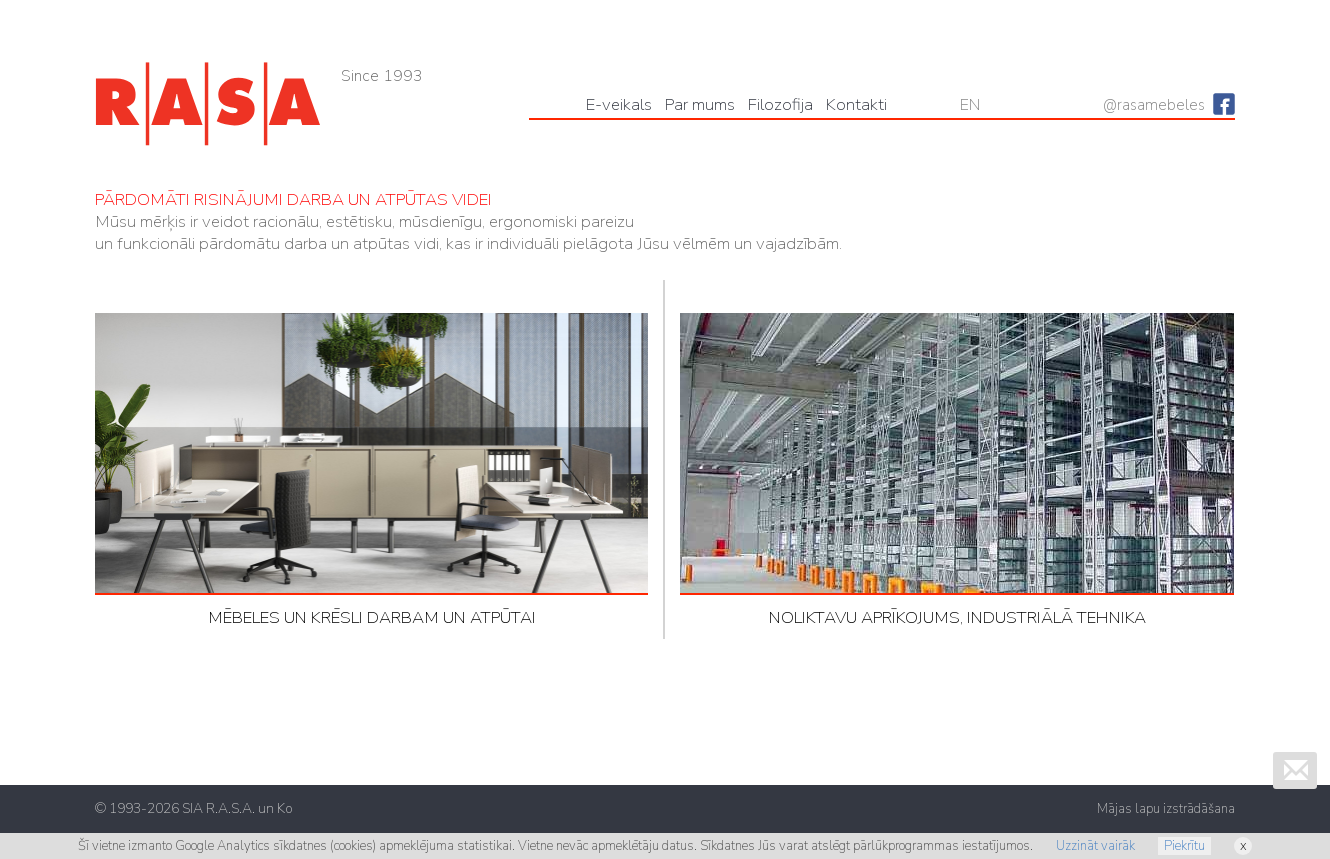 The width and height of the screenshot is (1330, 859). What do you see at coordinates (856, 104) in the screenshot?
I see `Kontakti` at bounding box center [856, 104].